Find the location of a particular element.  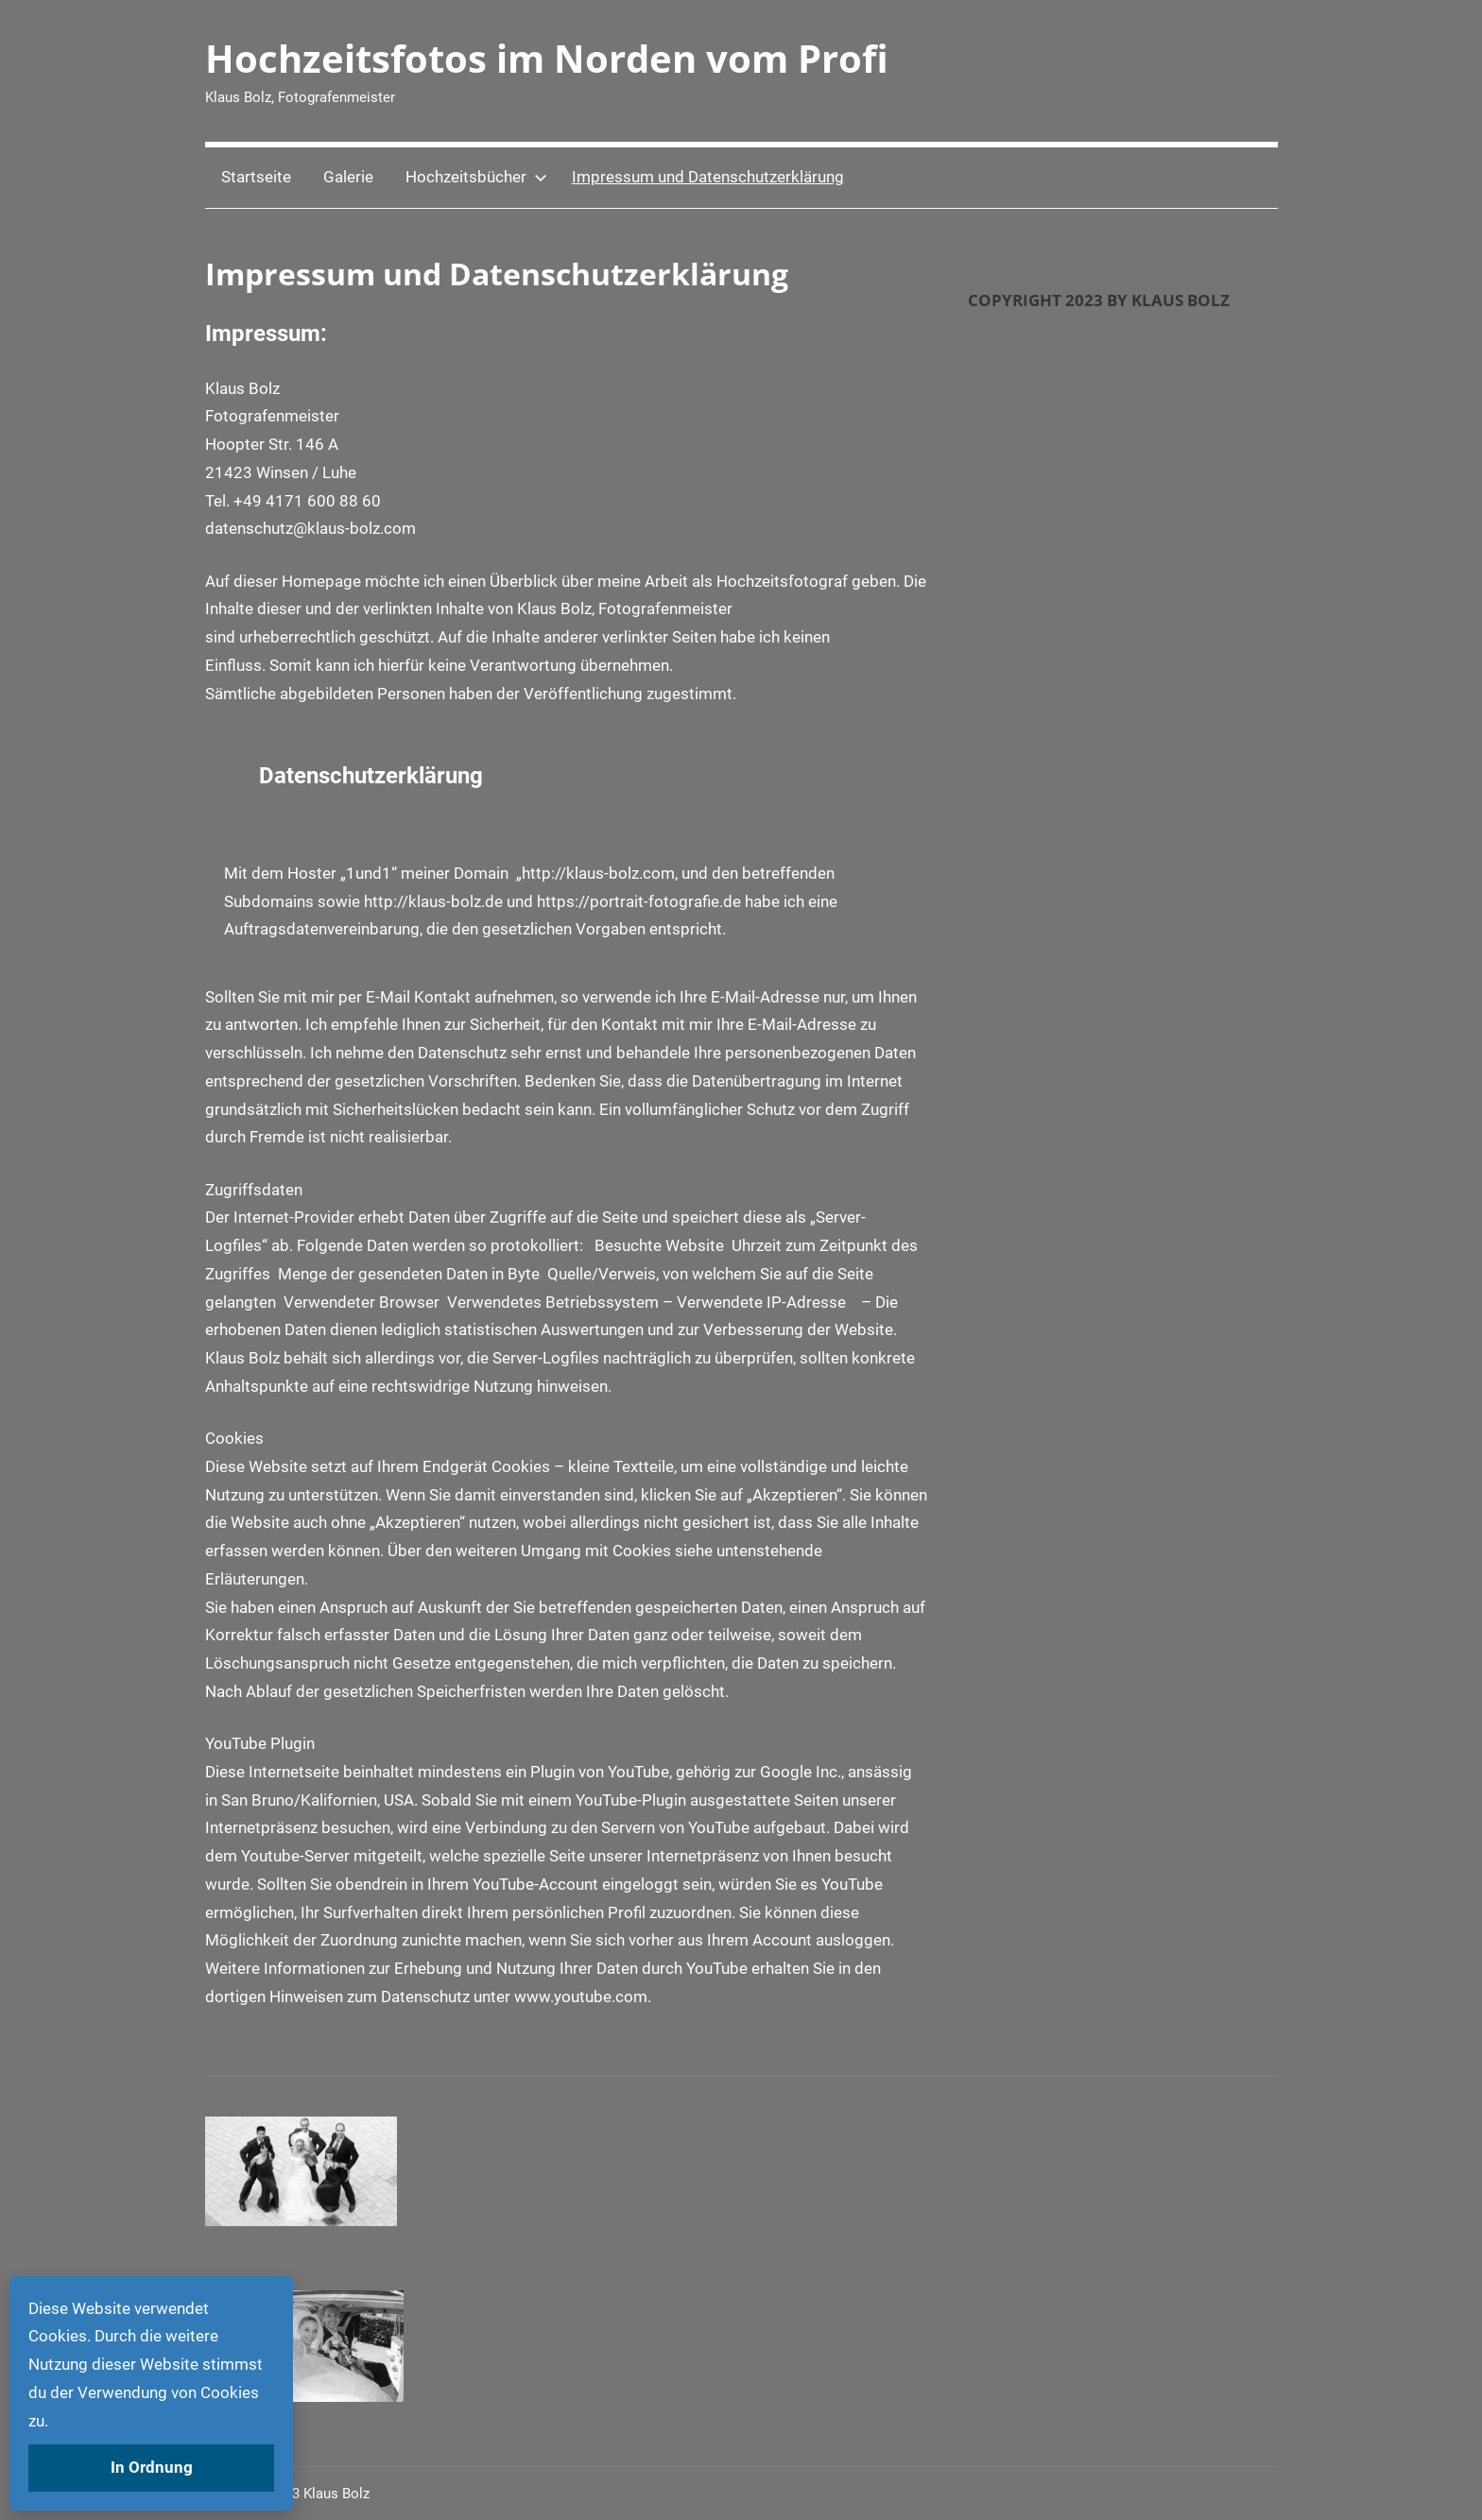

Hochzeitsbücher is located at coordinates (476, 176).